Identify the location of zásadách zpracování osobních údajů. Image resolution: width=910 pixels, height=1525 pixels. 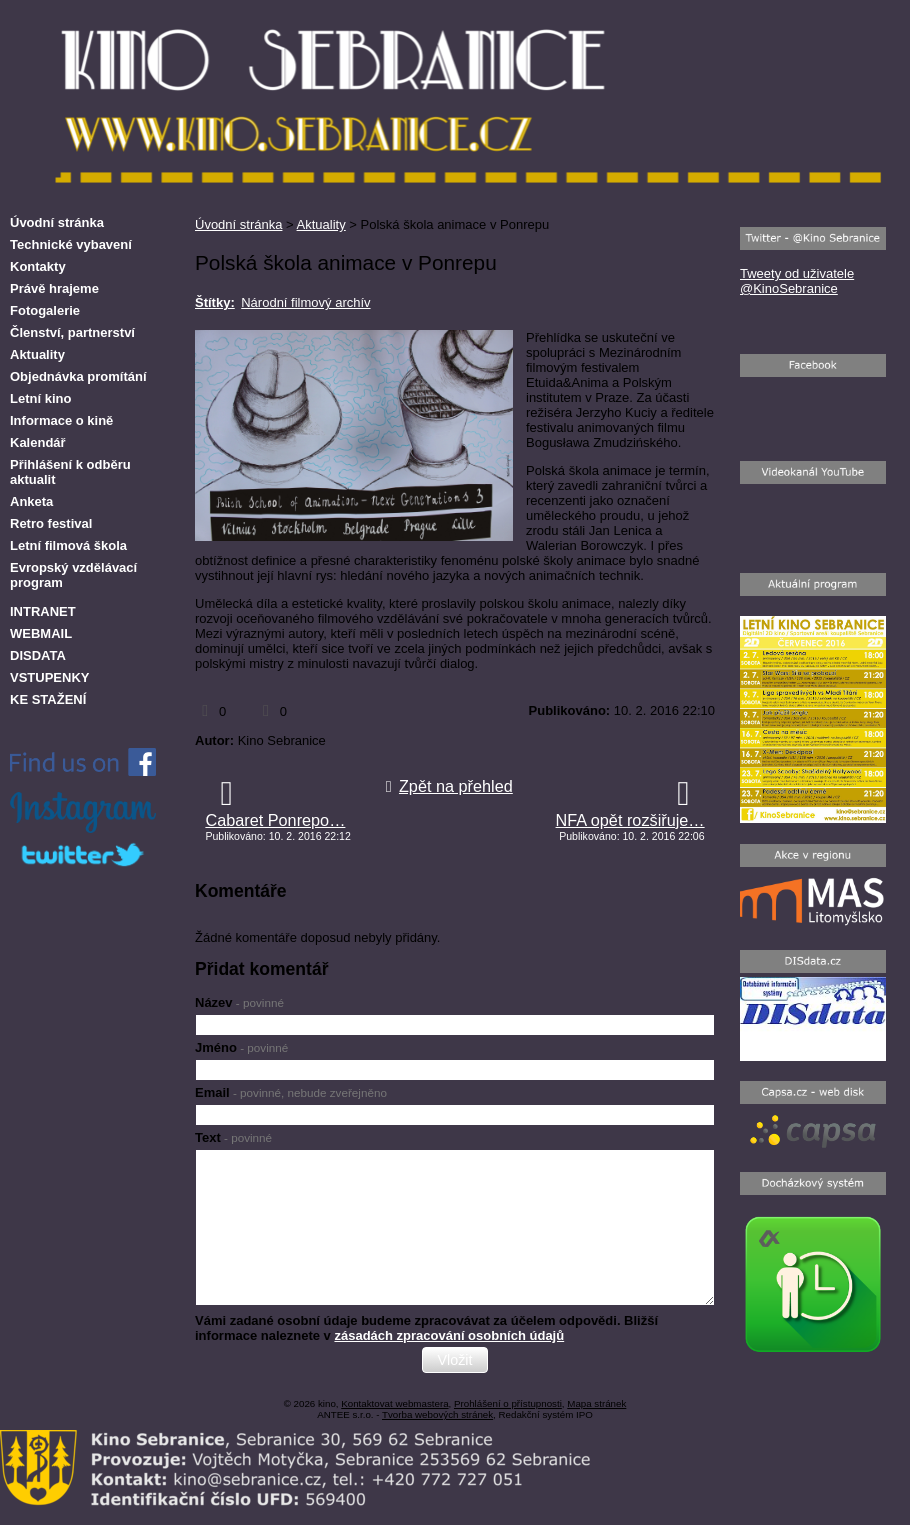
(449, 1335).